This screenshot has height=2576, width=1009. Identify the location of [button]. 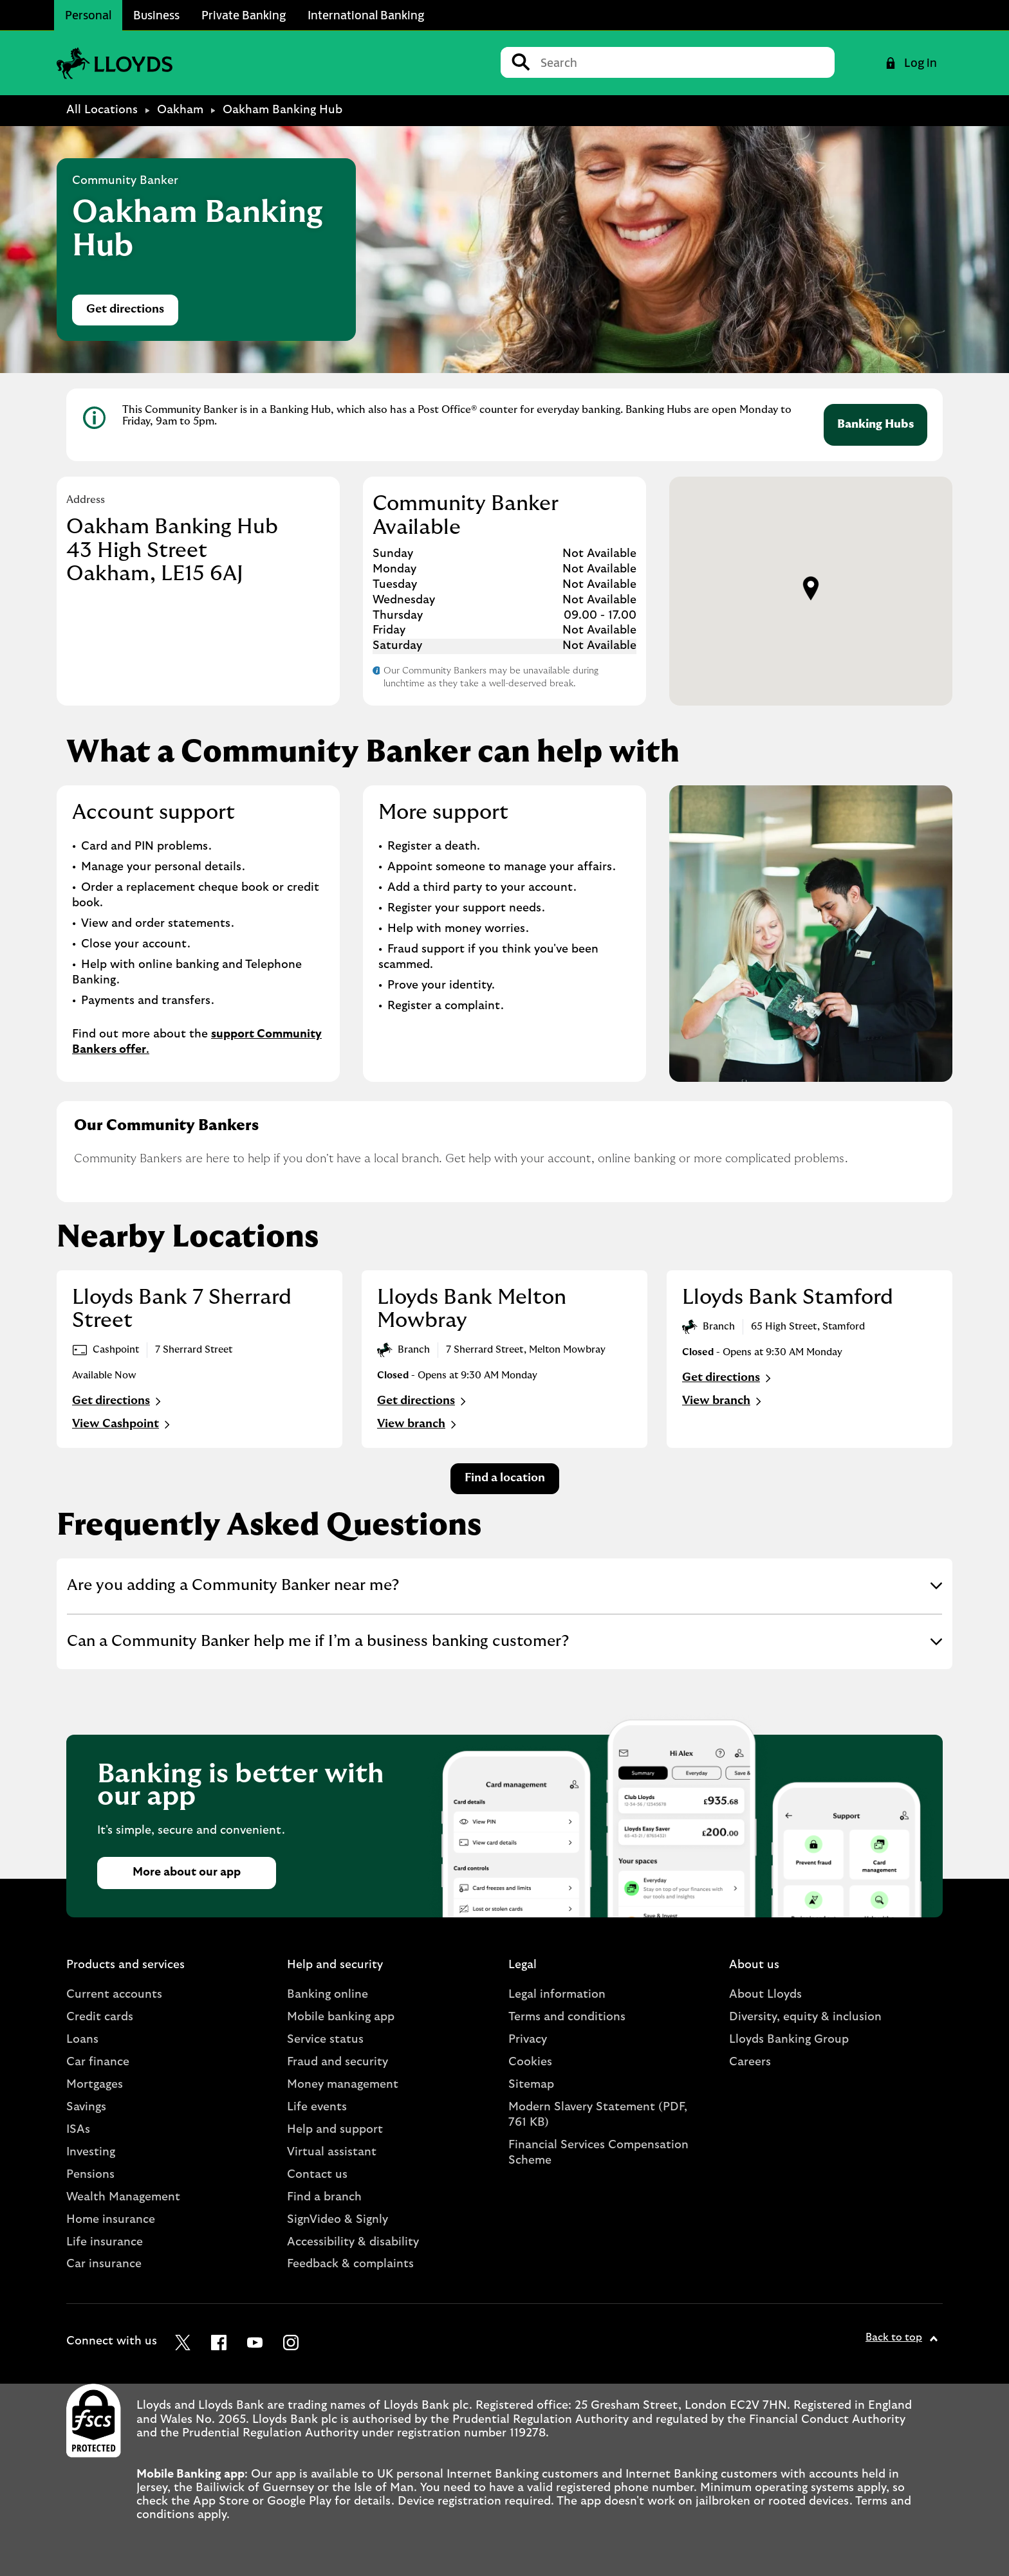
(811, 588).